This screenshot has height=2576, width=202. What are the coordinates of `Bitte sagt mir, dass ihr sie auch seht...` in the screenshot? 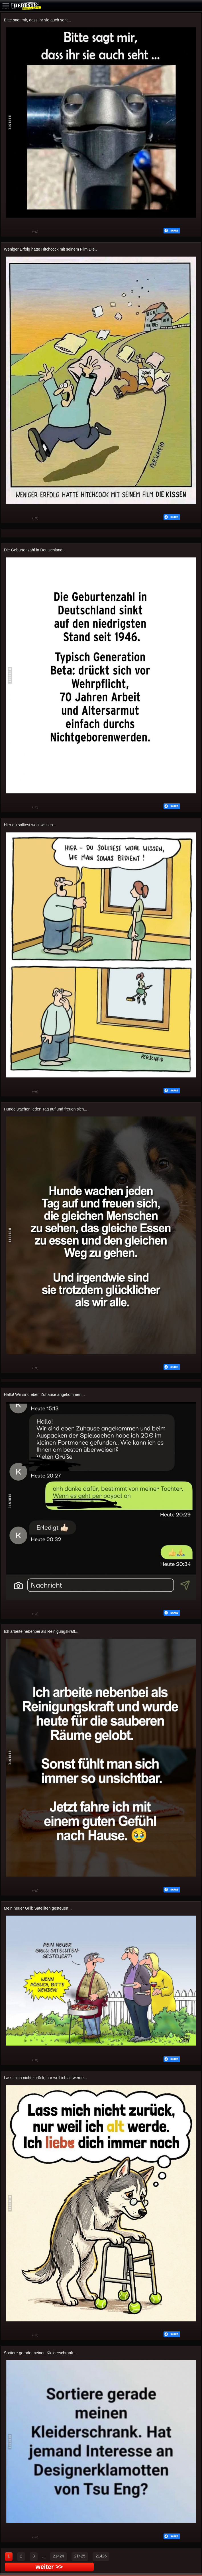 It's located at (37, 20).